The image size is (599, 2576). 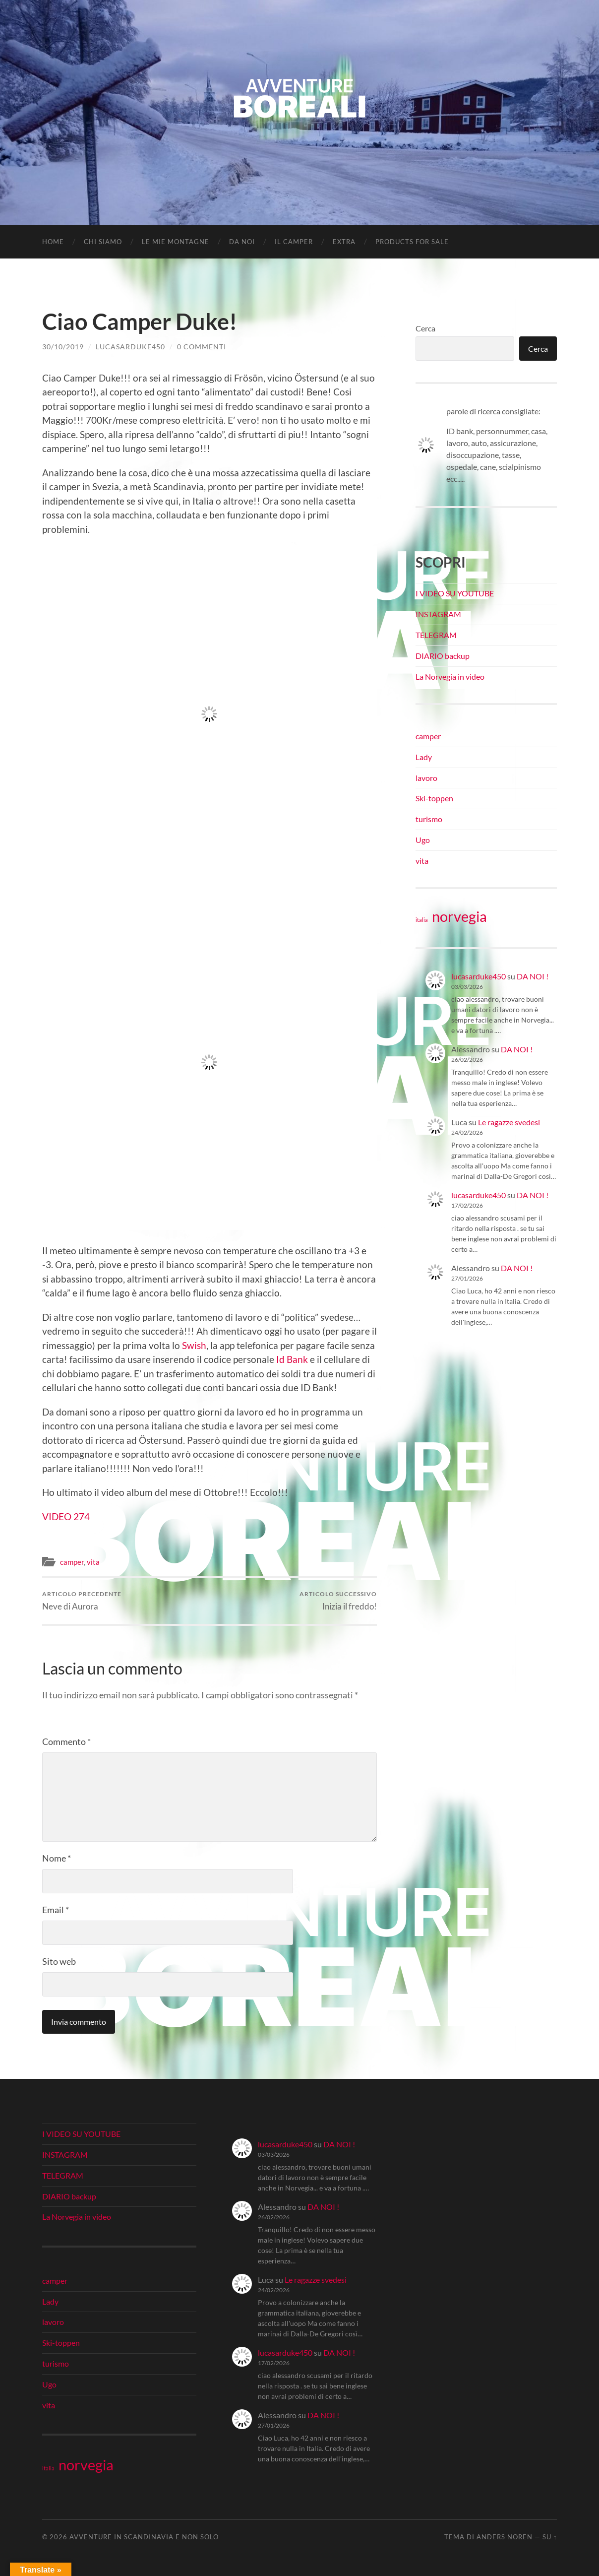 I want to click on vita, so click(x=93, y=1561).